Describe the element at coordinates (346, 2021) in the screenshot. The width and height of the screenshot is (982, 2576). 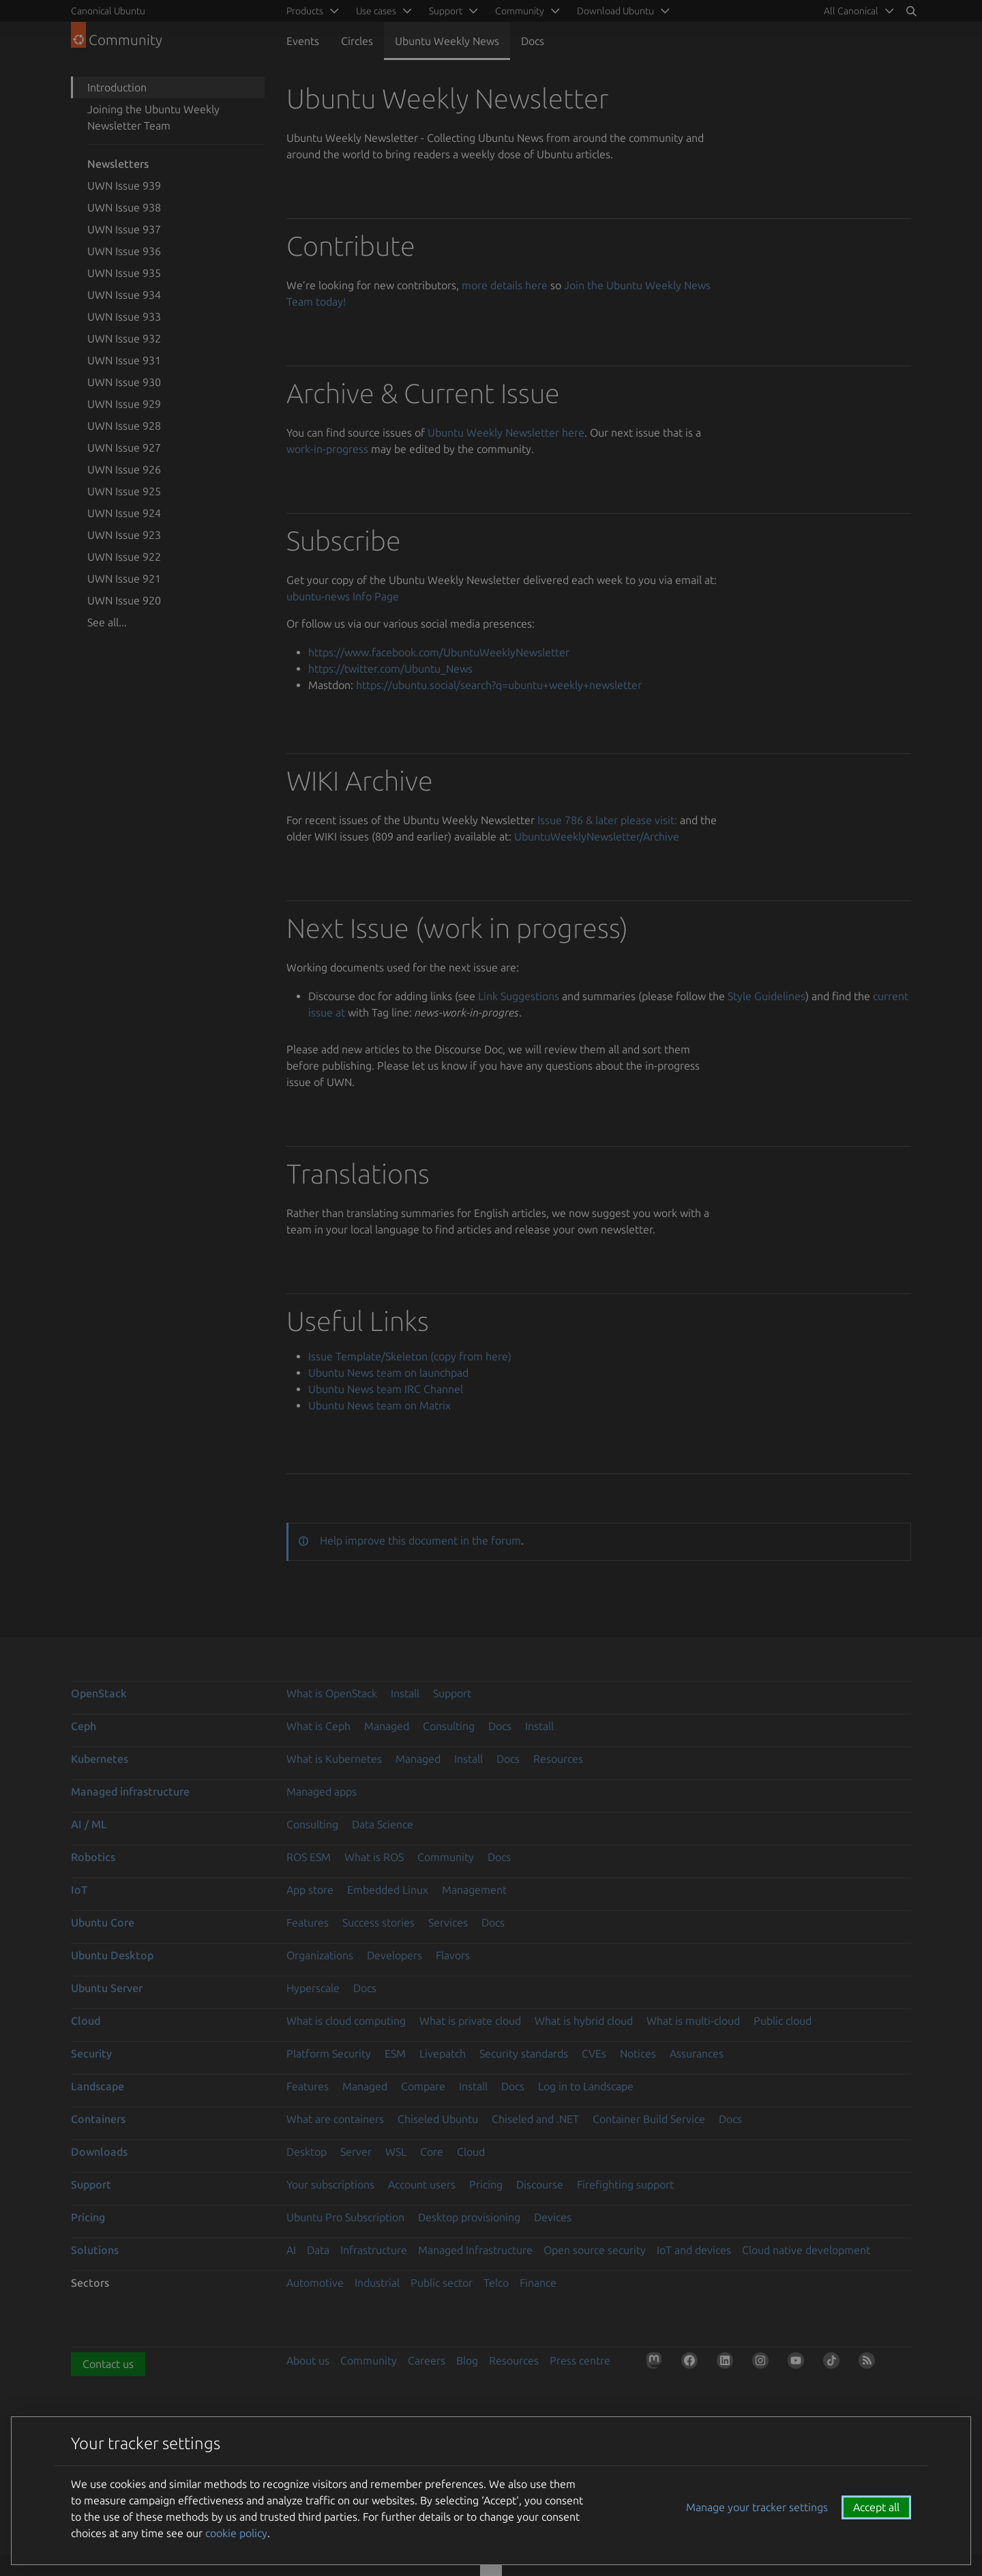
I see `What is cloud computing` at that location.